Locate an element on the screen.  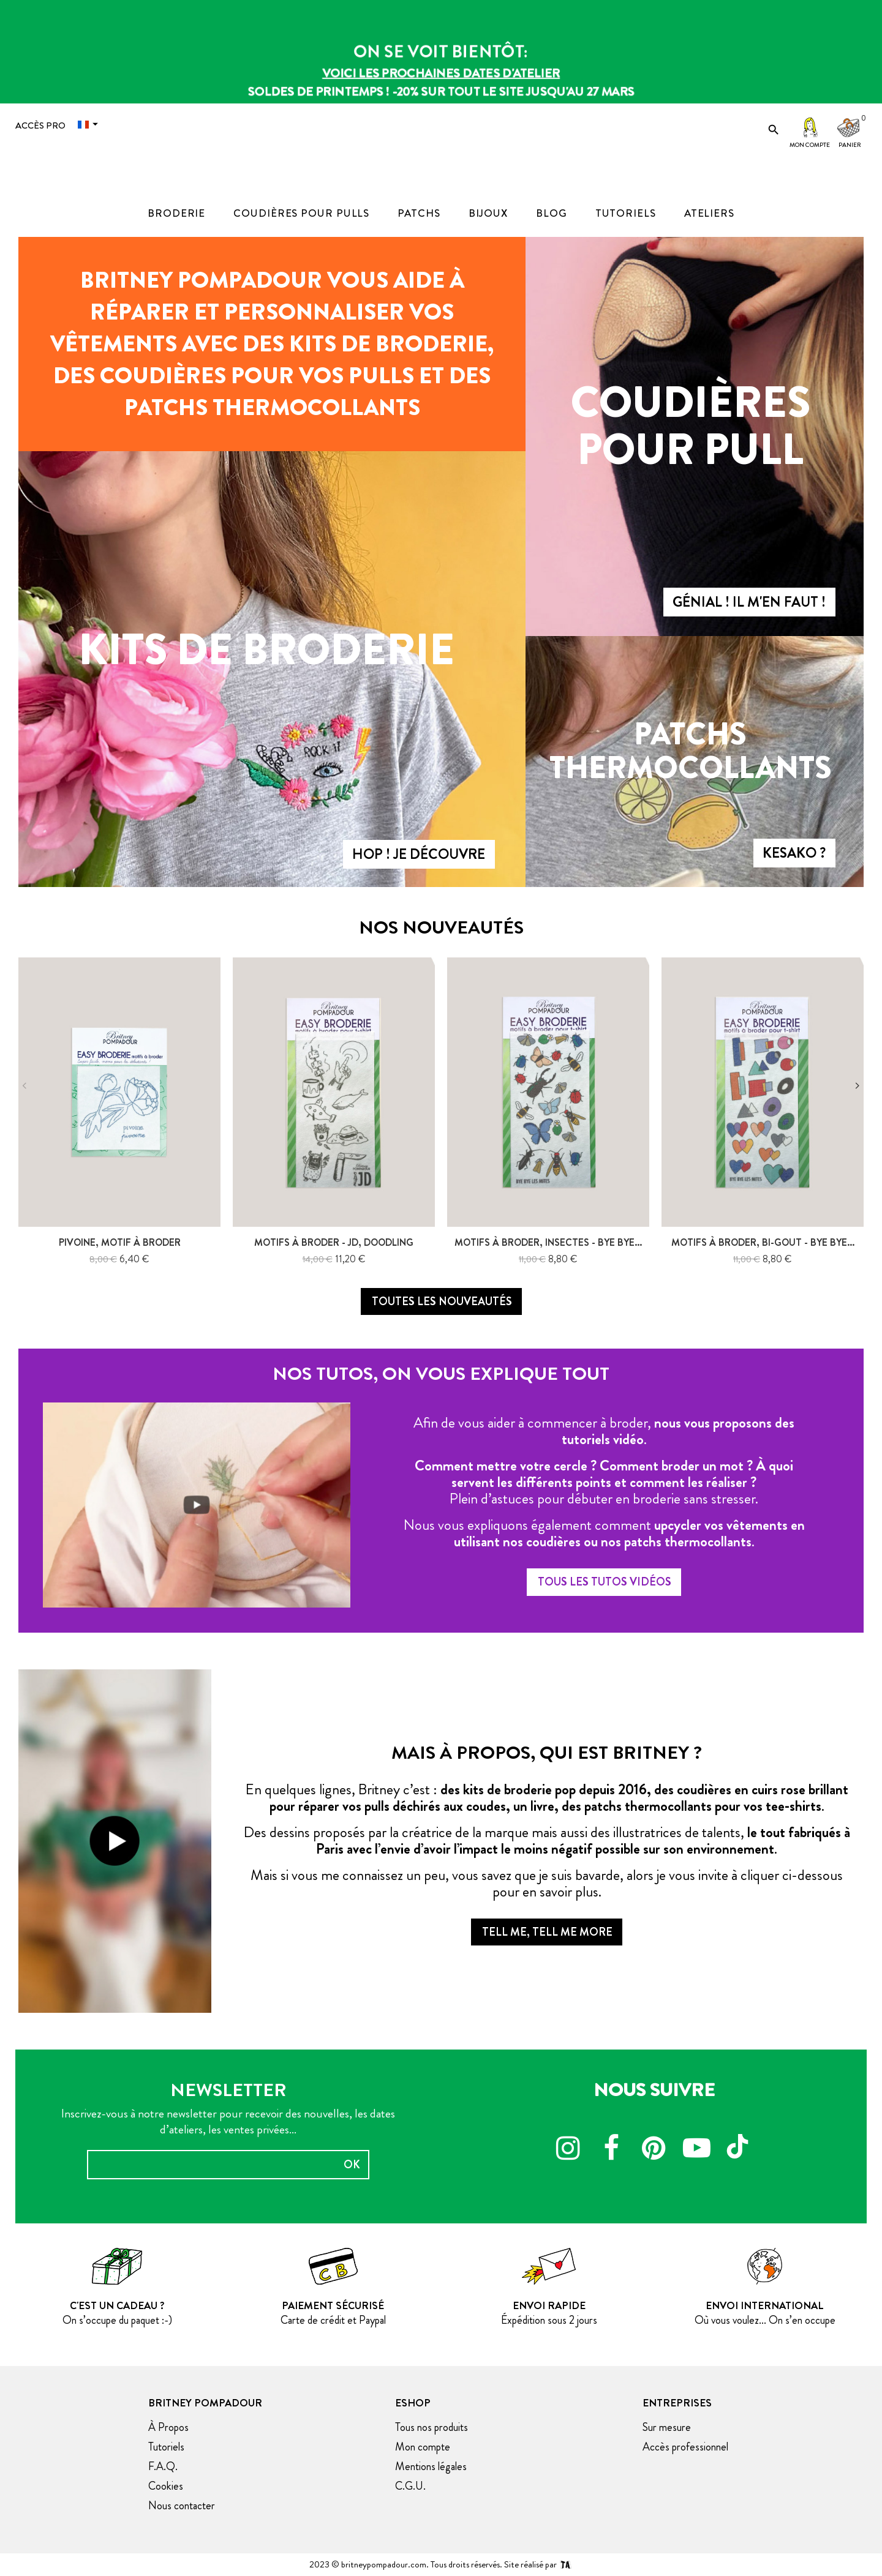
Des dessins proposés par la créatrice de la marque mais aussi des illustratrices de talents, . is located at coordinates (547, 1840).